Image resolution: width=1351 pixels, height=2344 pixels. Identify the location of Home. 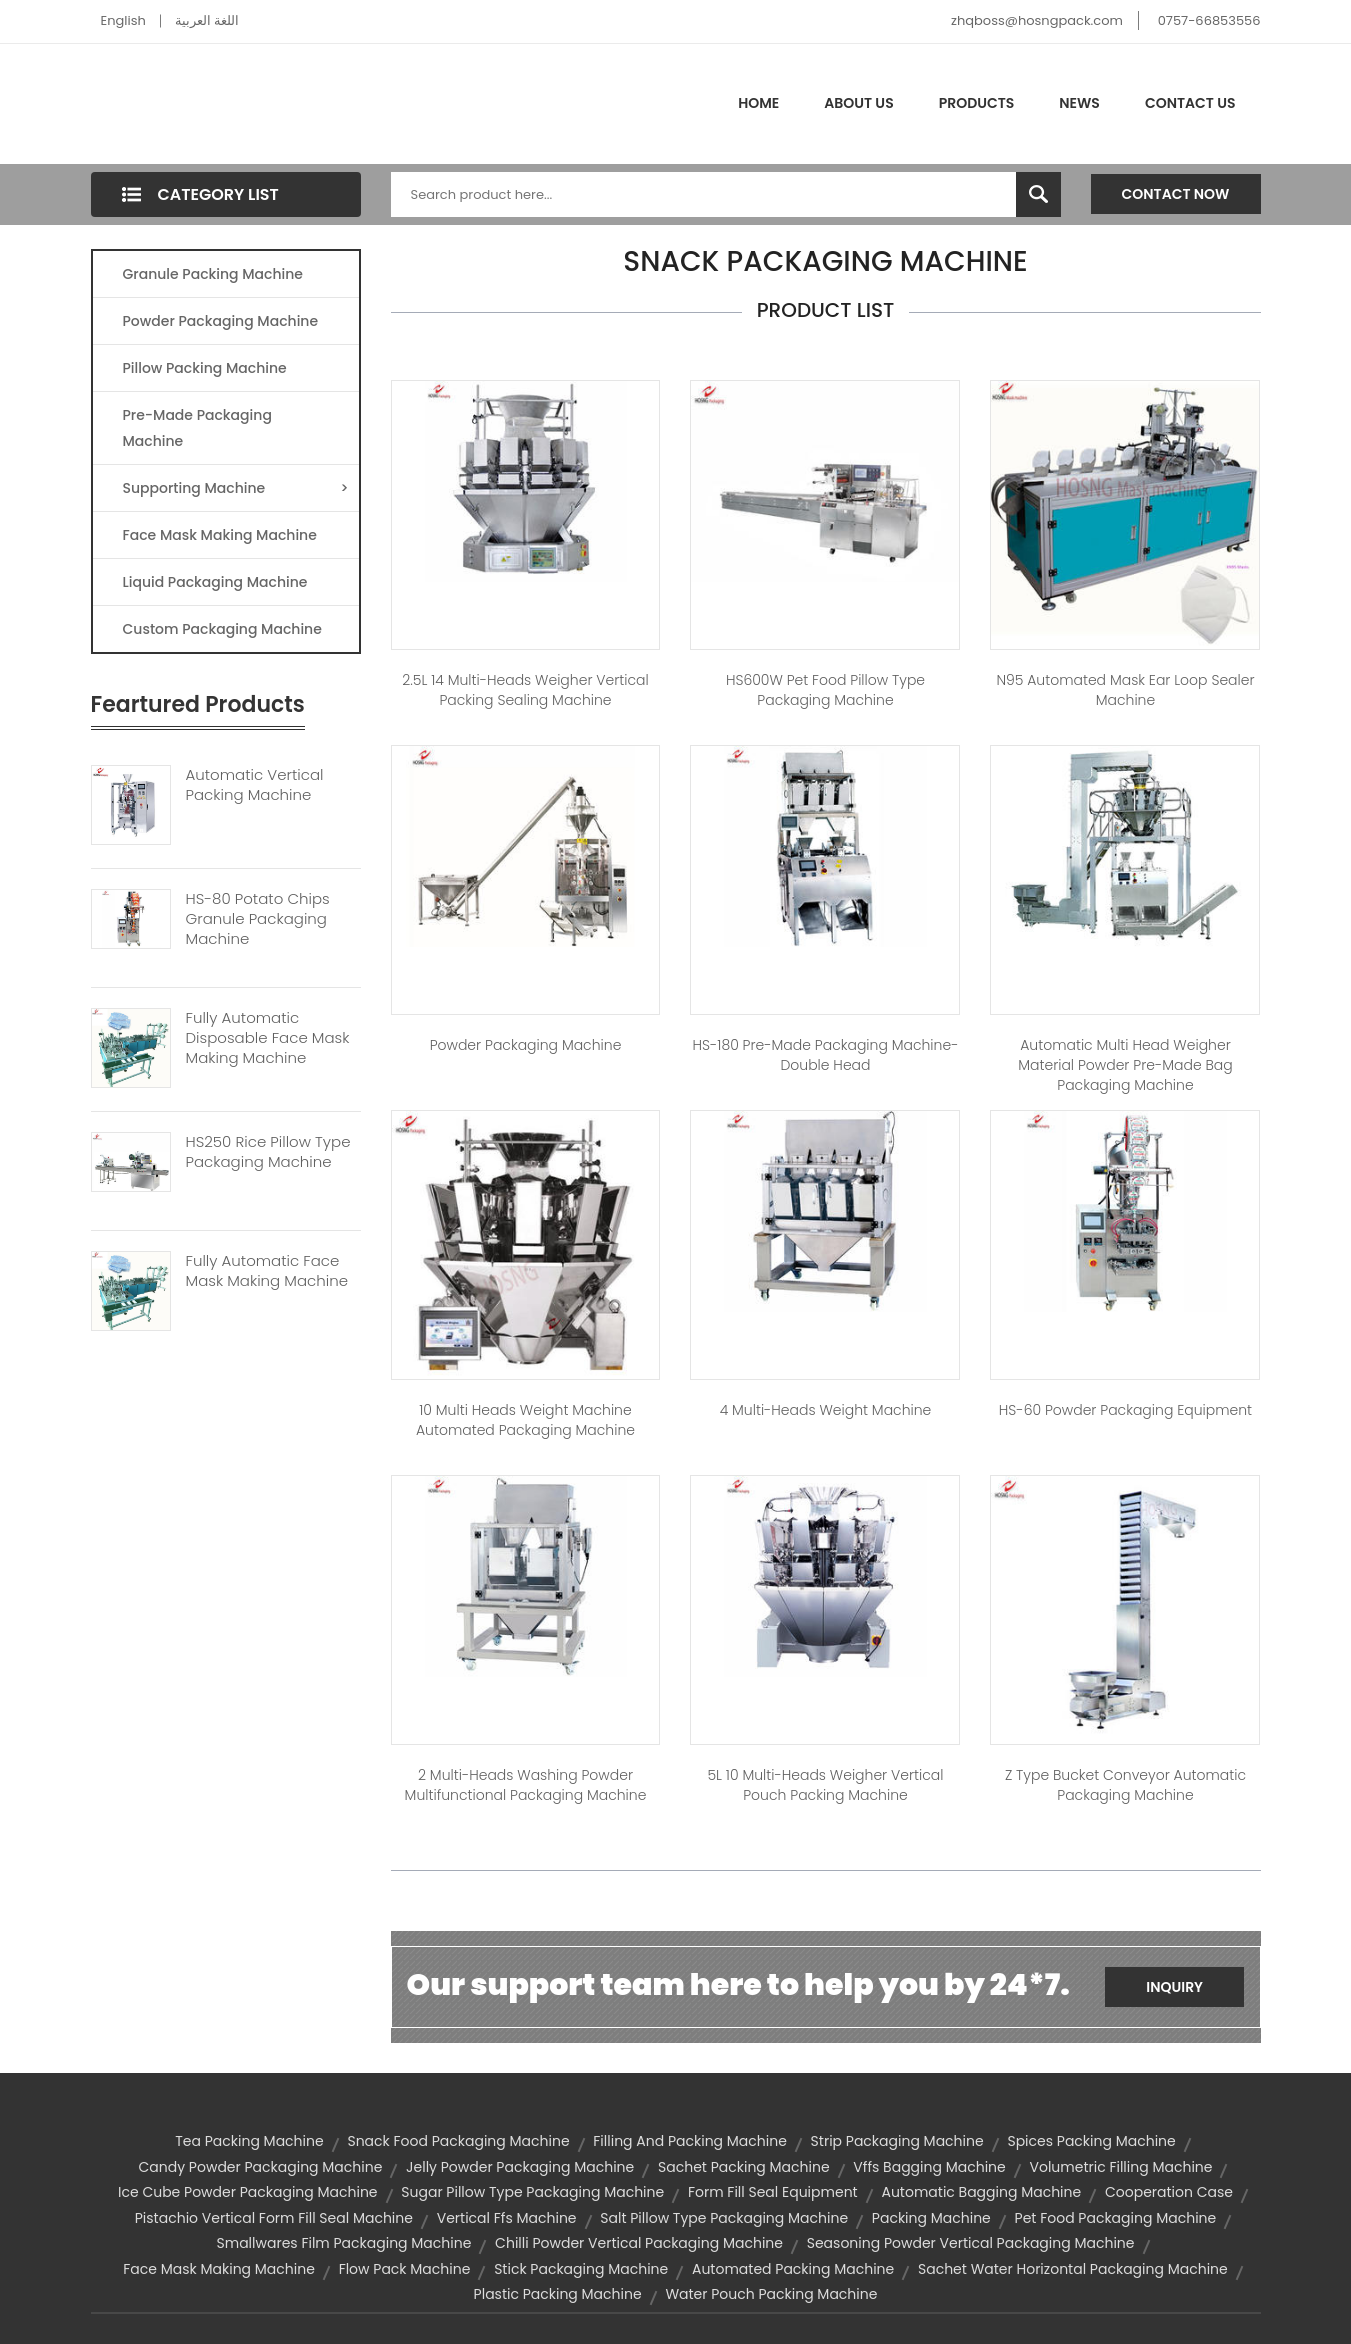
(758, 103).